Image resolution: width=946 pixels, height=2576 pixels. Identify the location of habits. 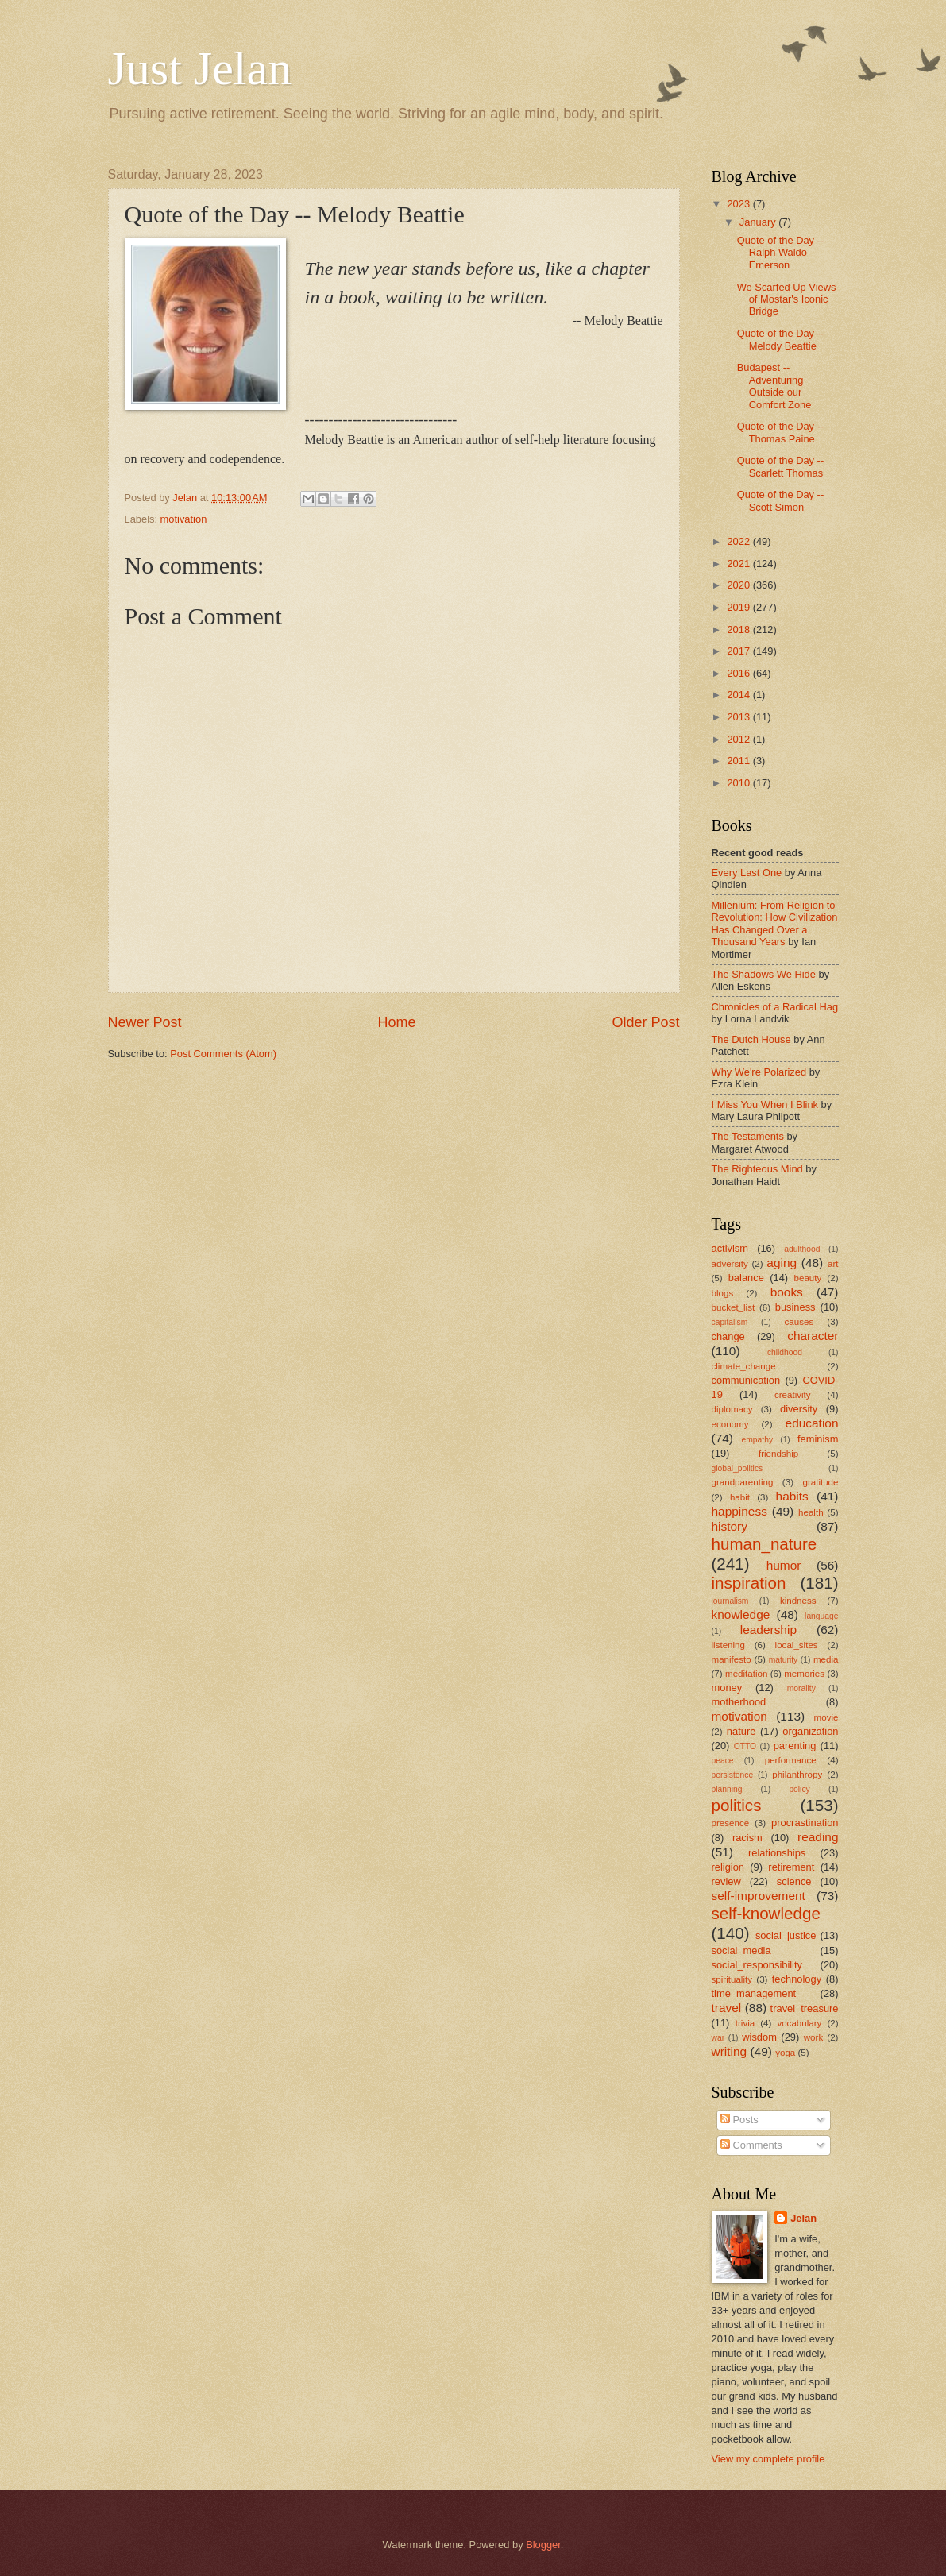
(792, 1496).